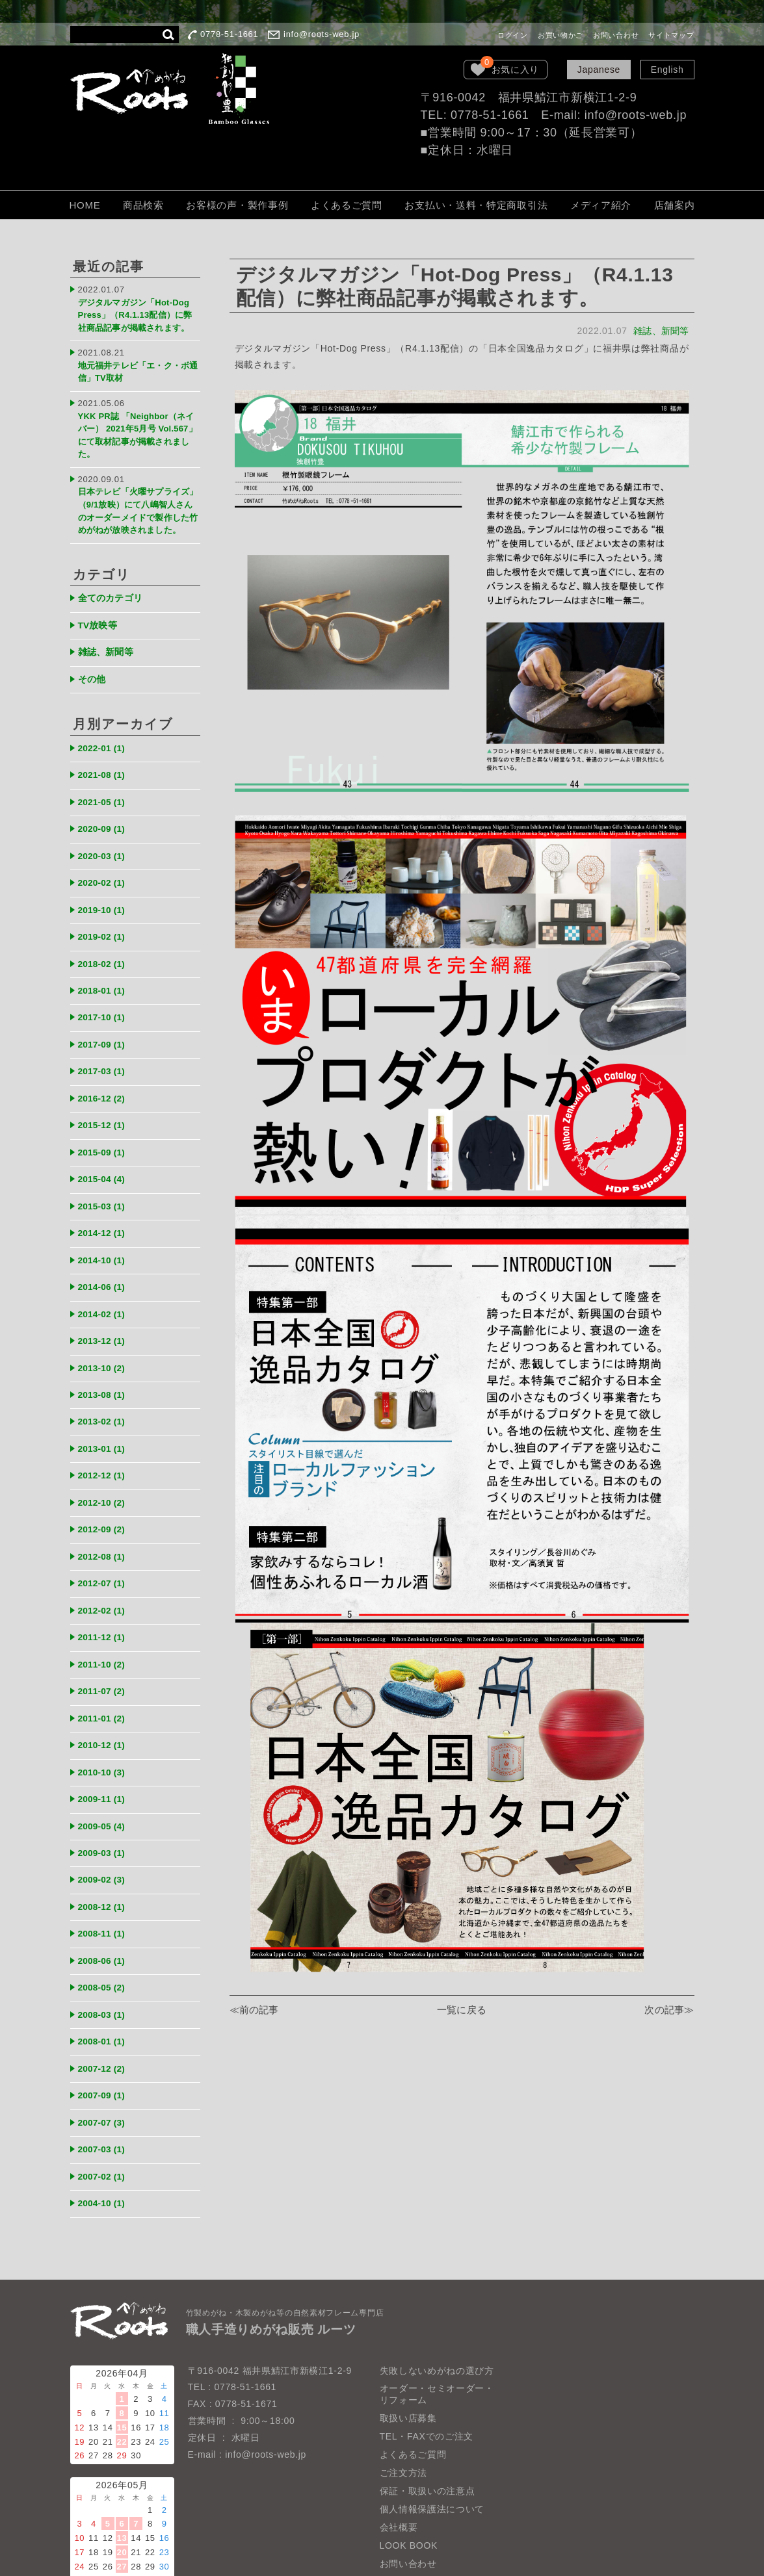  What do you see at coordinates (105, 1645) in the screenshot?
I see `2011-07` at bounding box center [105, 1645].